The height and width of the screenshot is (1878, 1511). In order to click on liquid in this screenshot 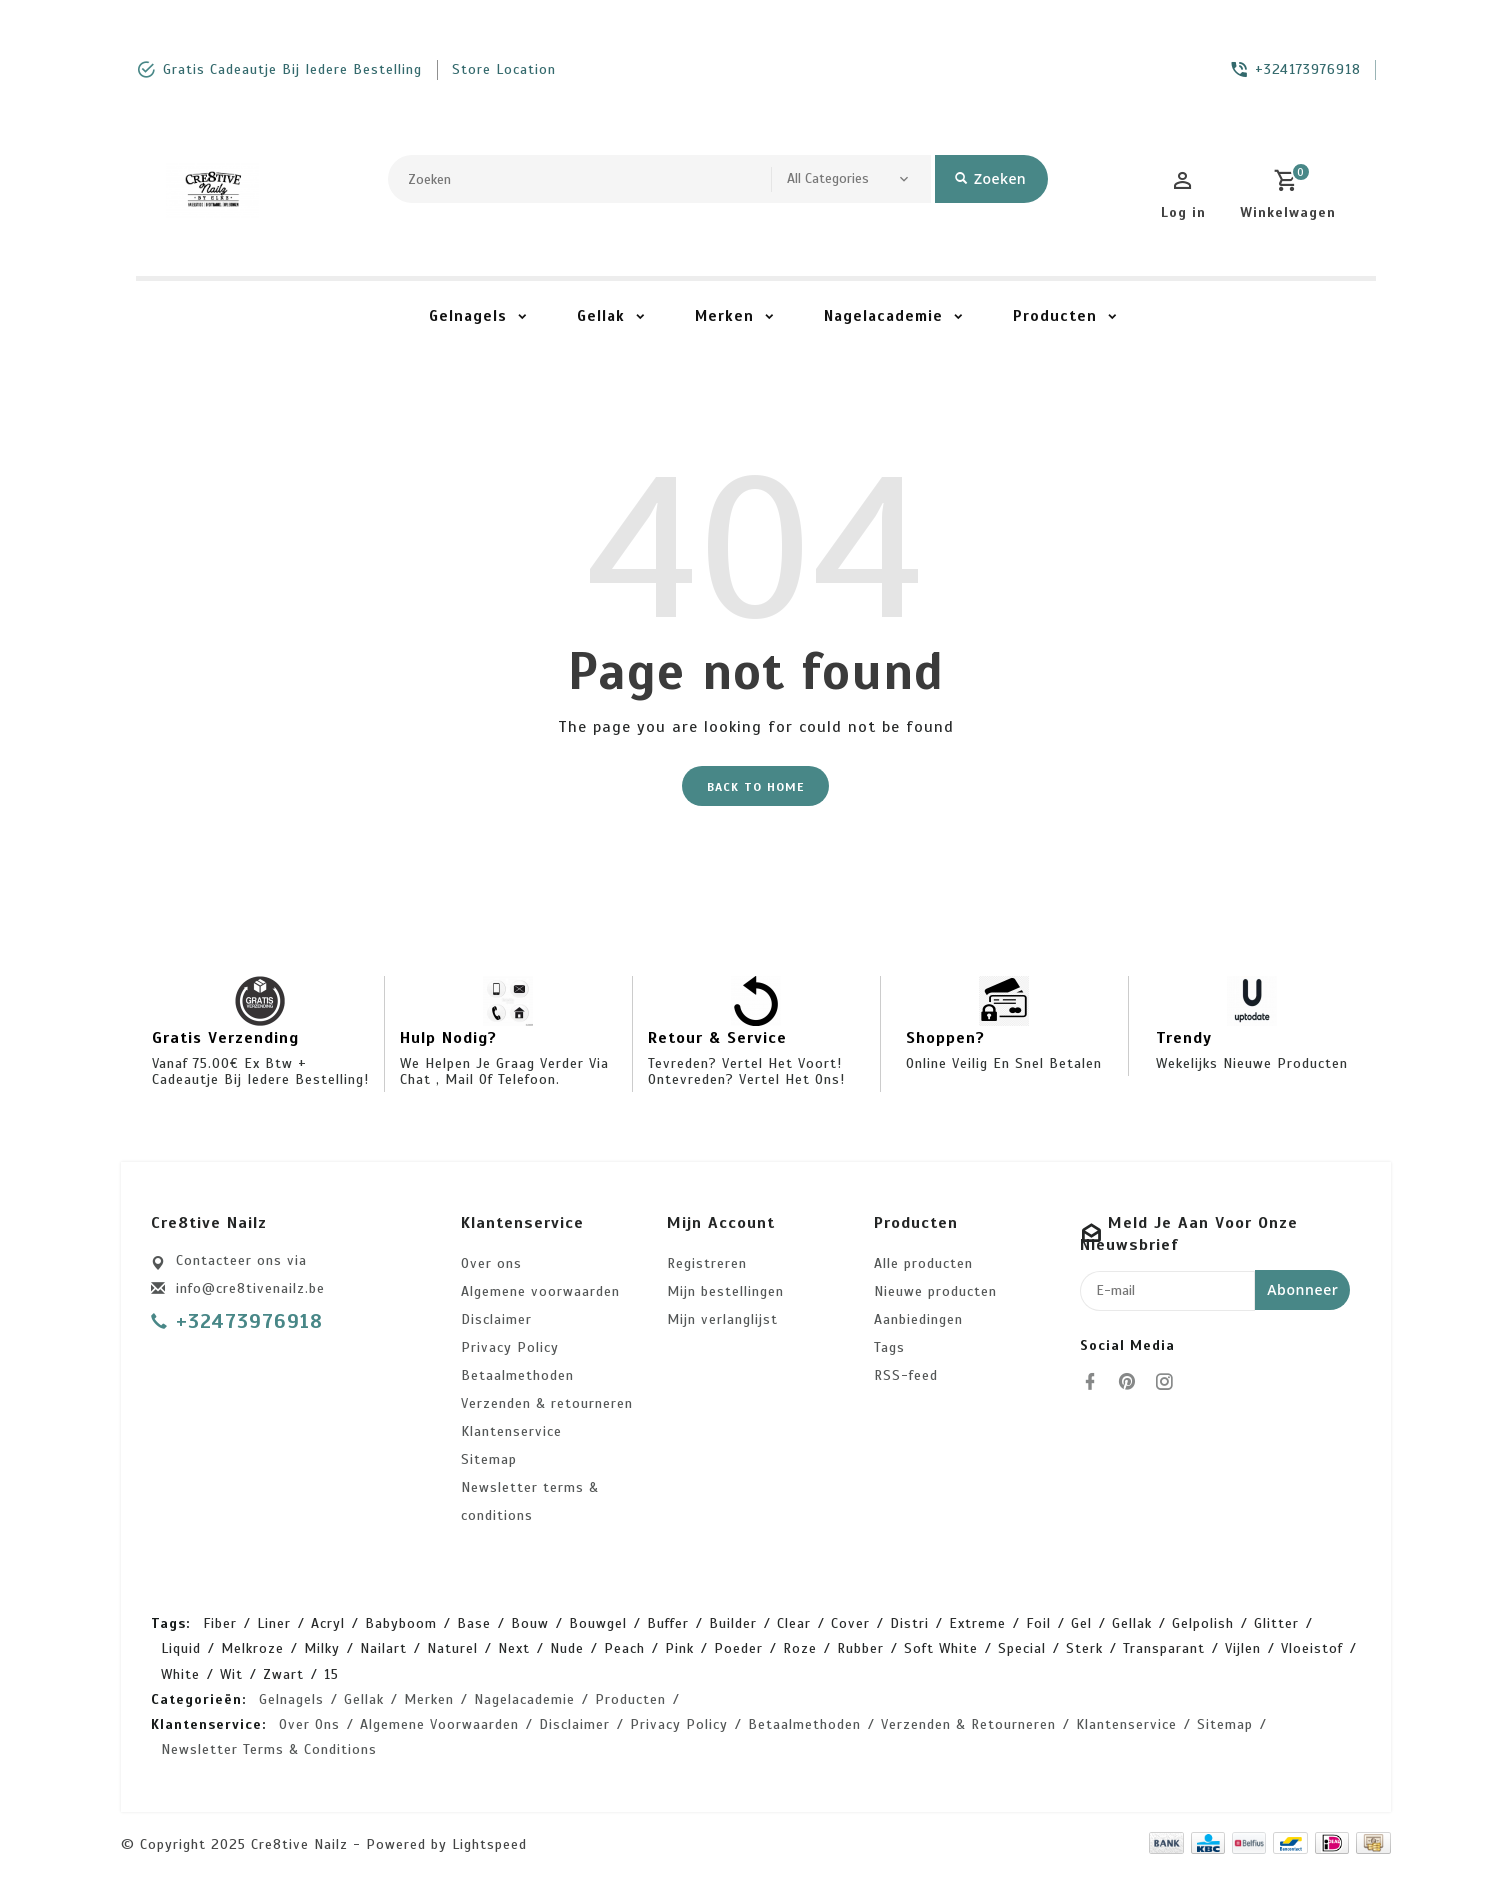, I will do `click(181, 1649)`.